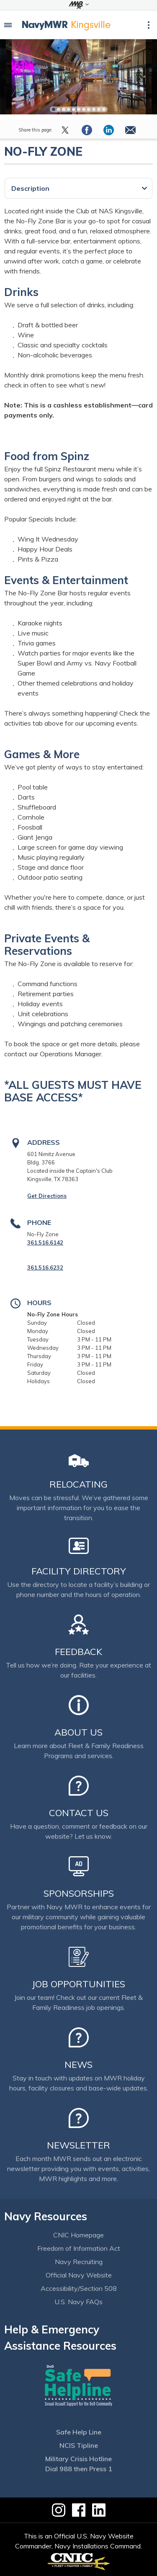 The height and width of the screenshot is (2576, 157). I want to click on Navy Recruiting, so click(79, 2261).